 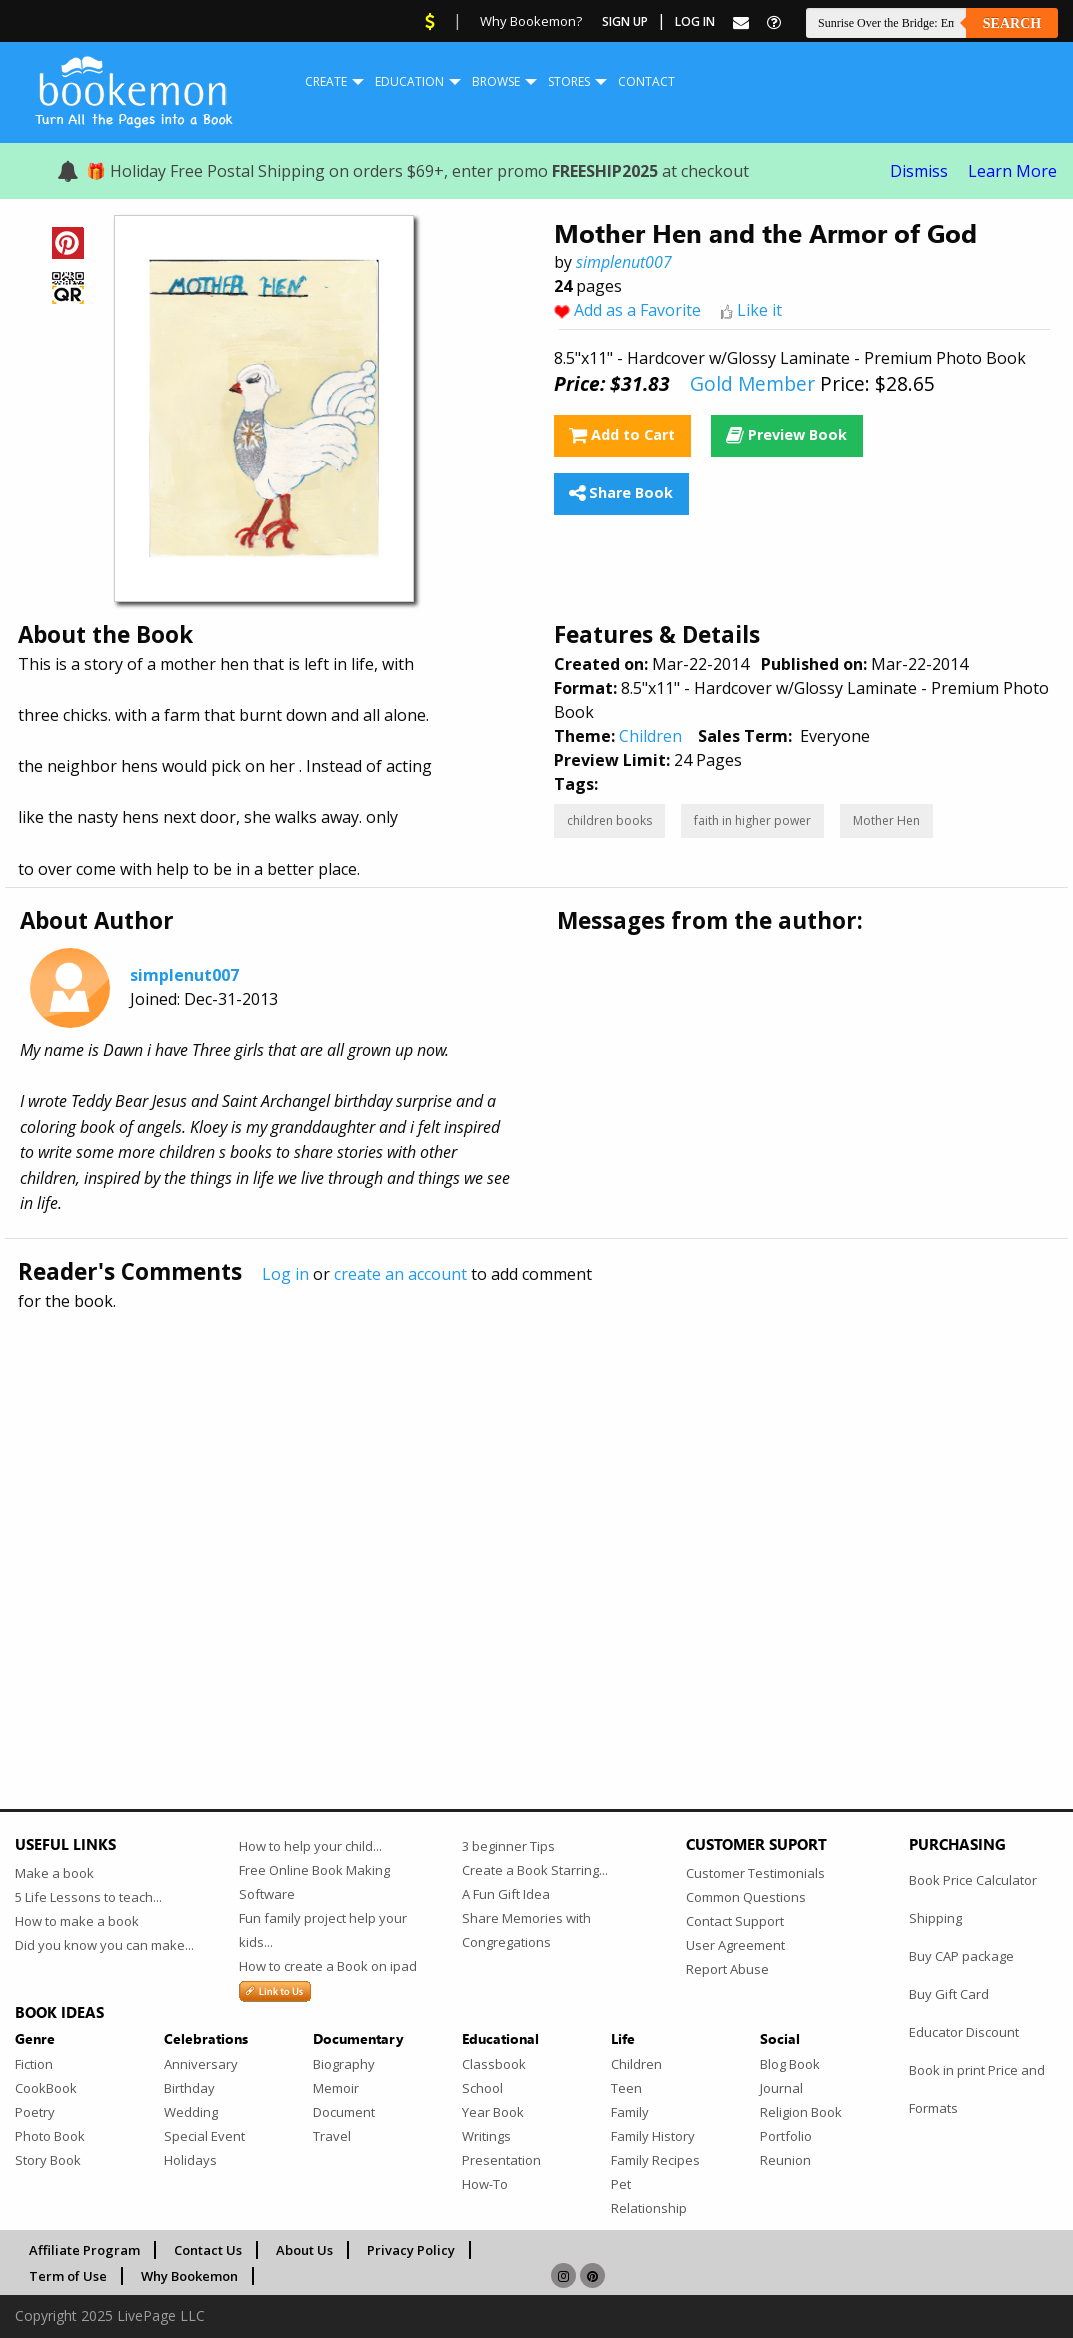 What do you see at coordinates (314, 1882) in the screenshot?
I see `Free Online Book Making Software` at bounding box center [314, 1882].